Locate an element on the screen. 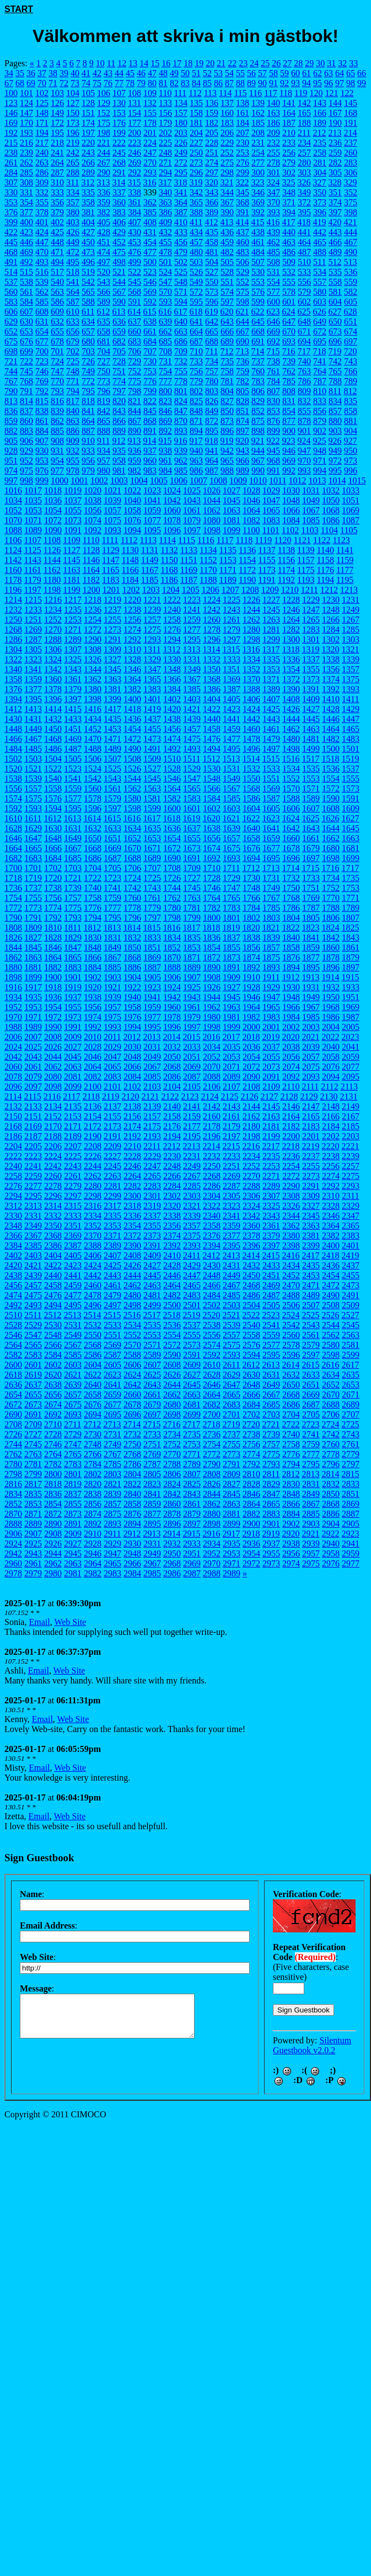 This screenshot has width=371, height=2576. 1653 is located at coordinates (152, 838).